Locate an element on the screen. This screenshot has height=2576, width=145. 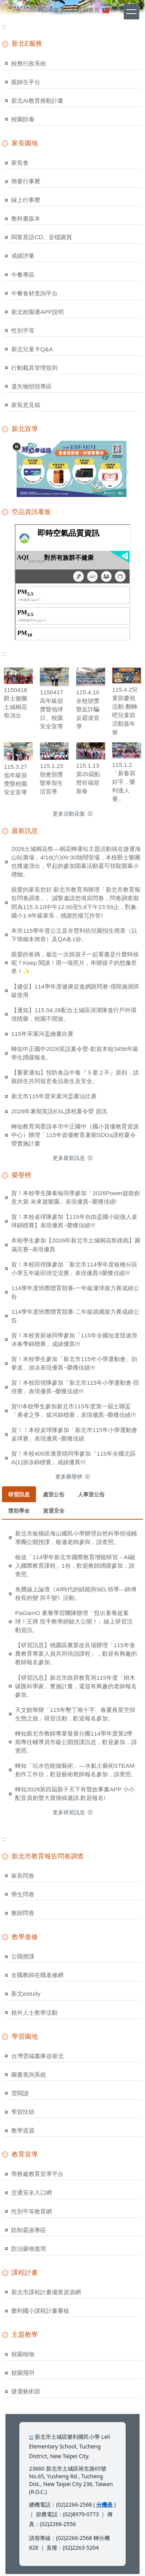
圖書查詢系統 is located at coordinates (28, 2074).